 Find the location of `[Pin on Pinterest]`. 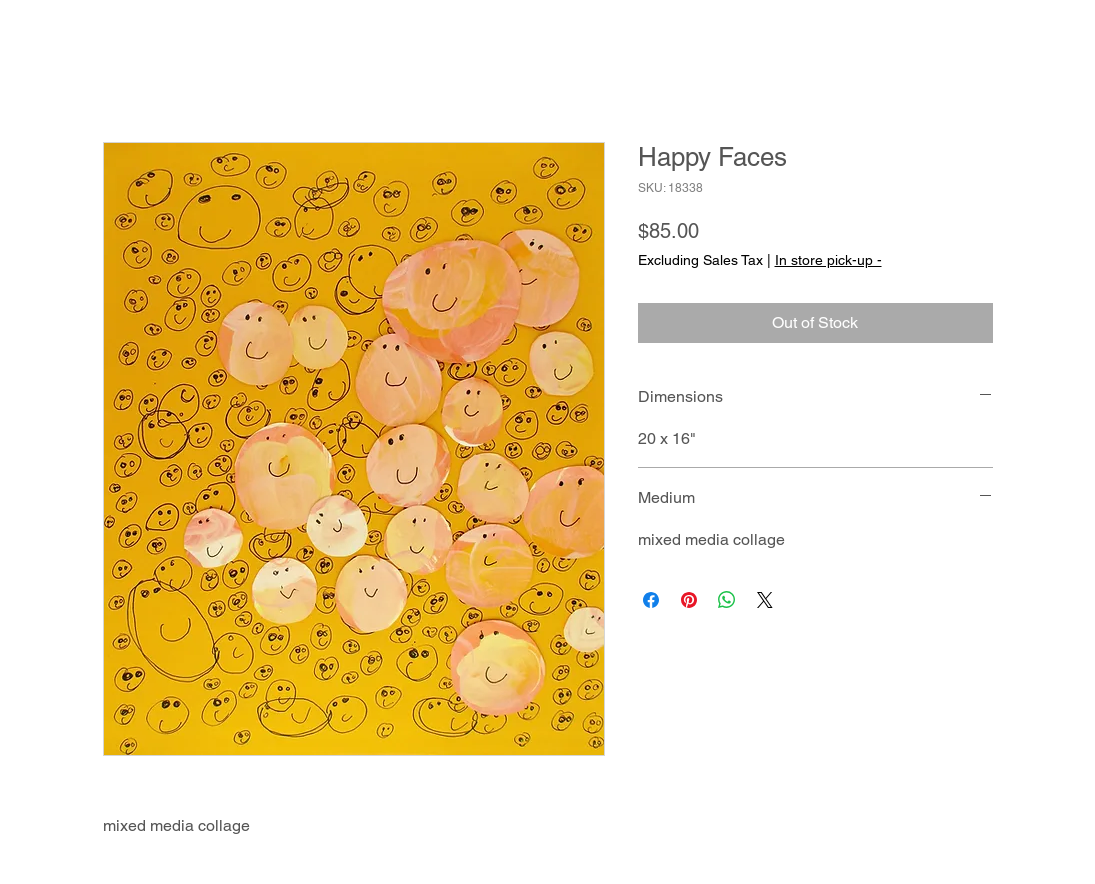

[Pin on Pinterest] is located at coordinates (689, 600).